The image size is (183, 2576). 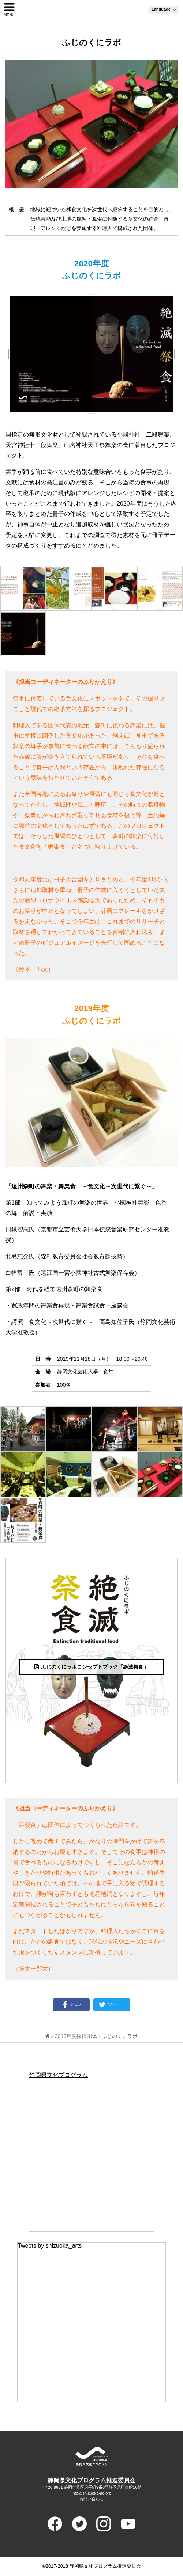 What do you see at coordinates (50, 2245) in the screenshot?
I see `Tweets by shizuoka_arts` at bounding box center [50, 2245].